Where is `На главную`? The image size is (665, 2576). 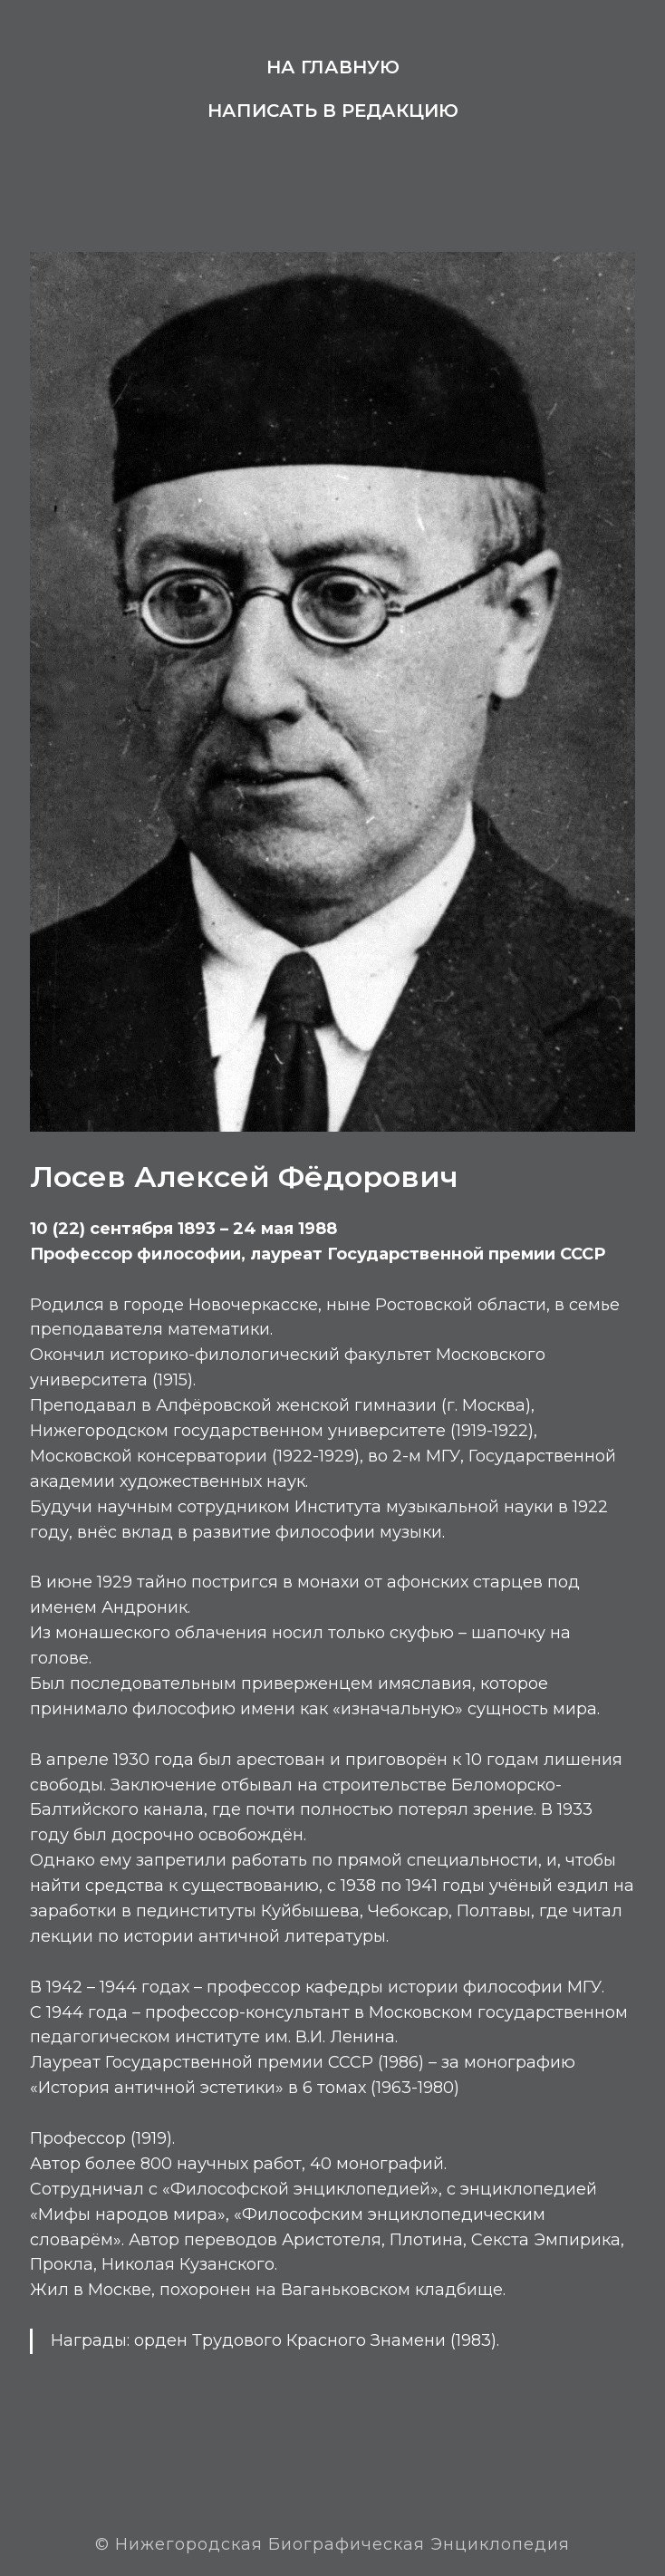 На главную is located at coordinates (333, 67).